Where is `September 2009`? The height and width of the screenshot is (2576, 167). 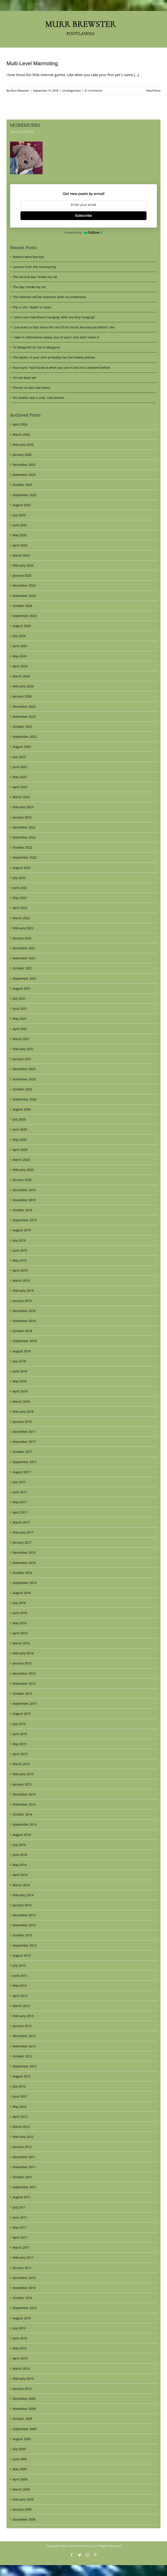
September 2009 is located at coordinates (25, 2429).